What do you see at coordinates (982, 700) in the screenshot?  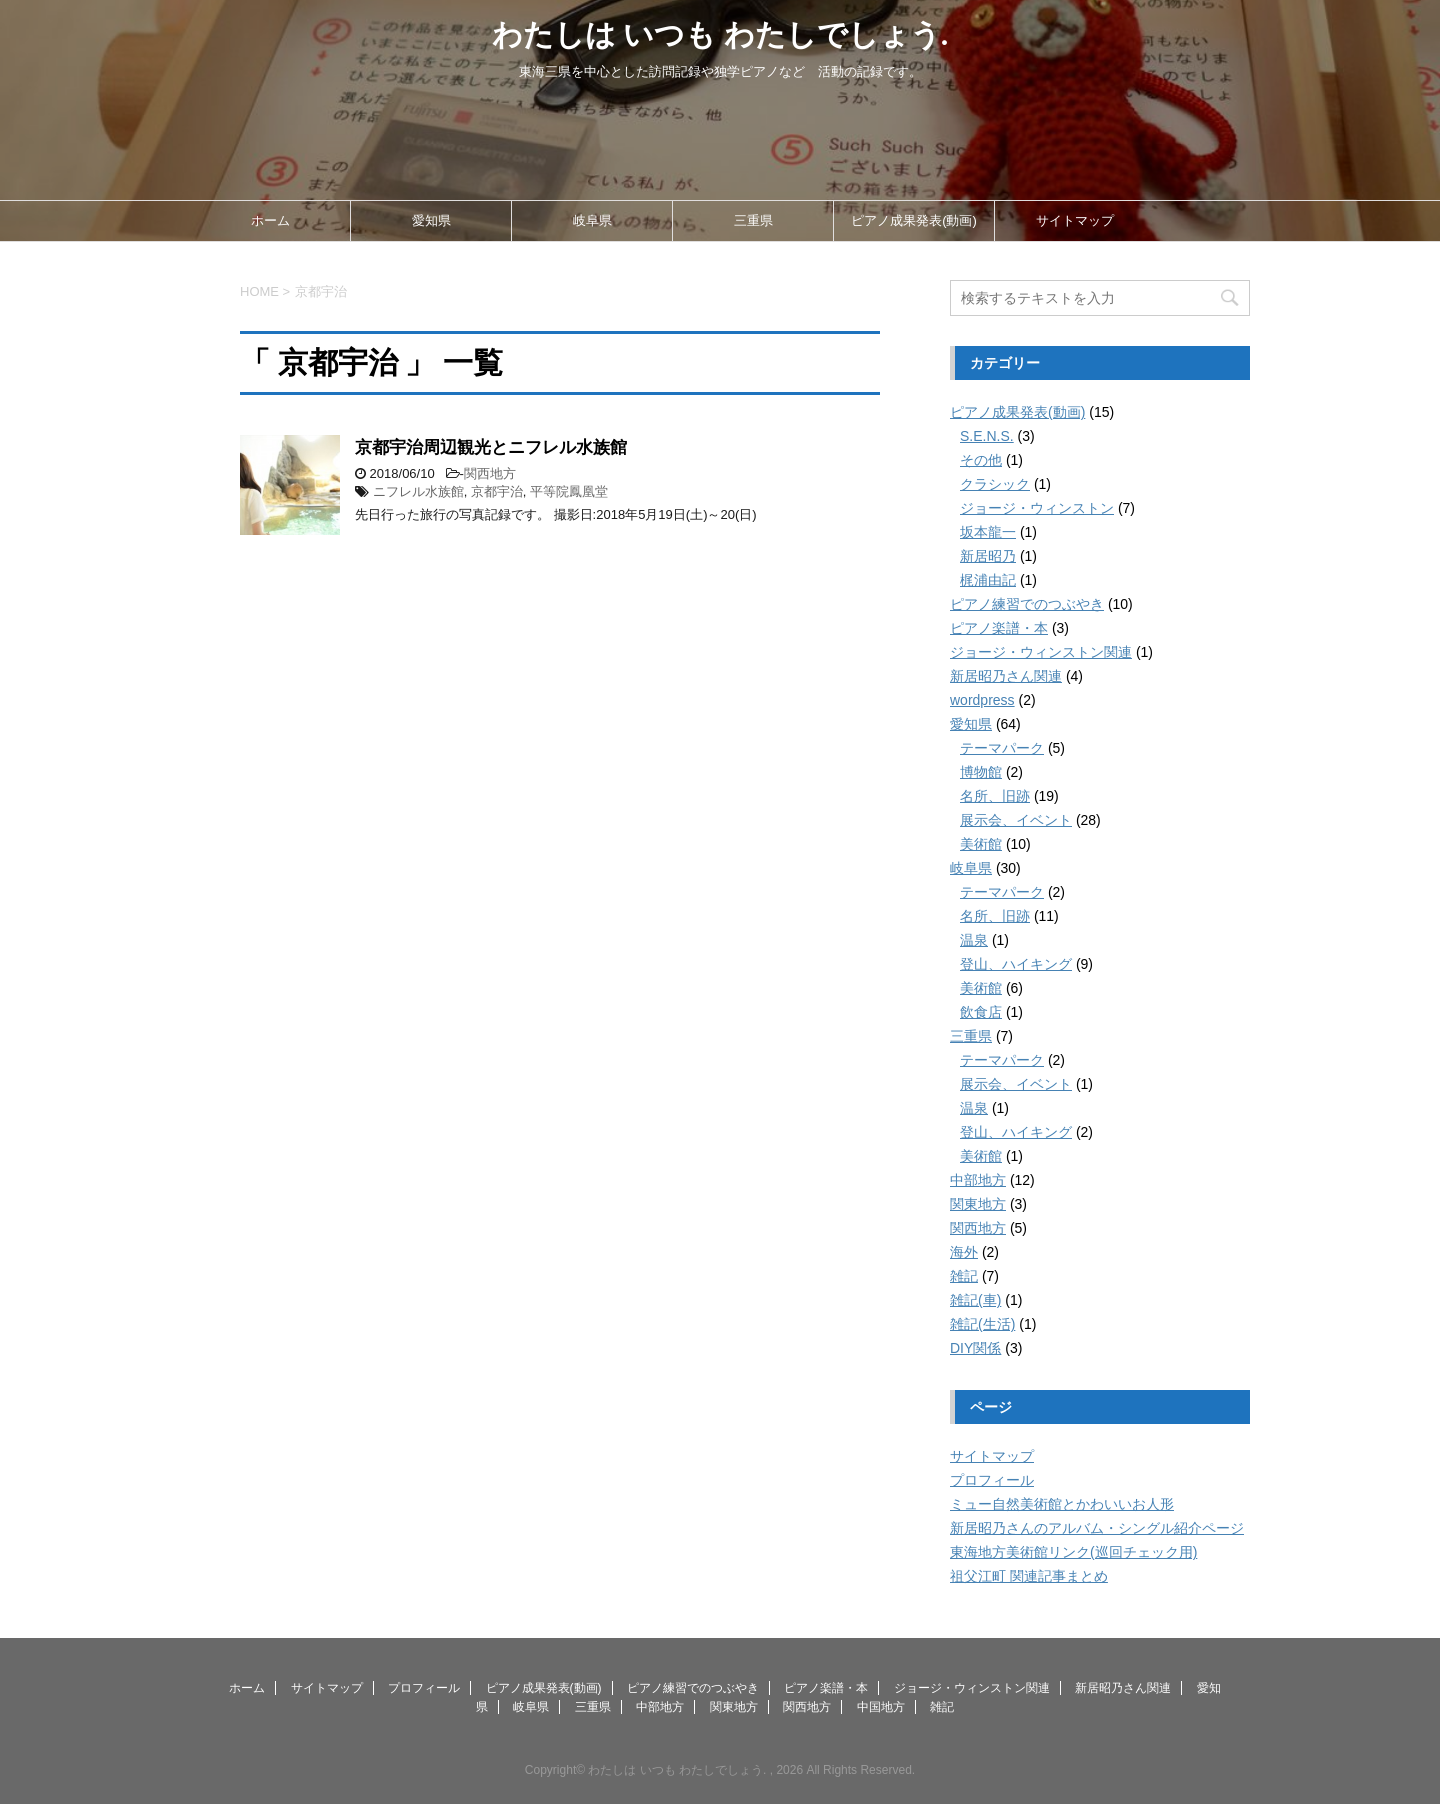 I see `wordpress` at bounding box center [982, 700].